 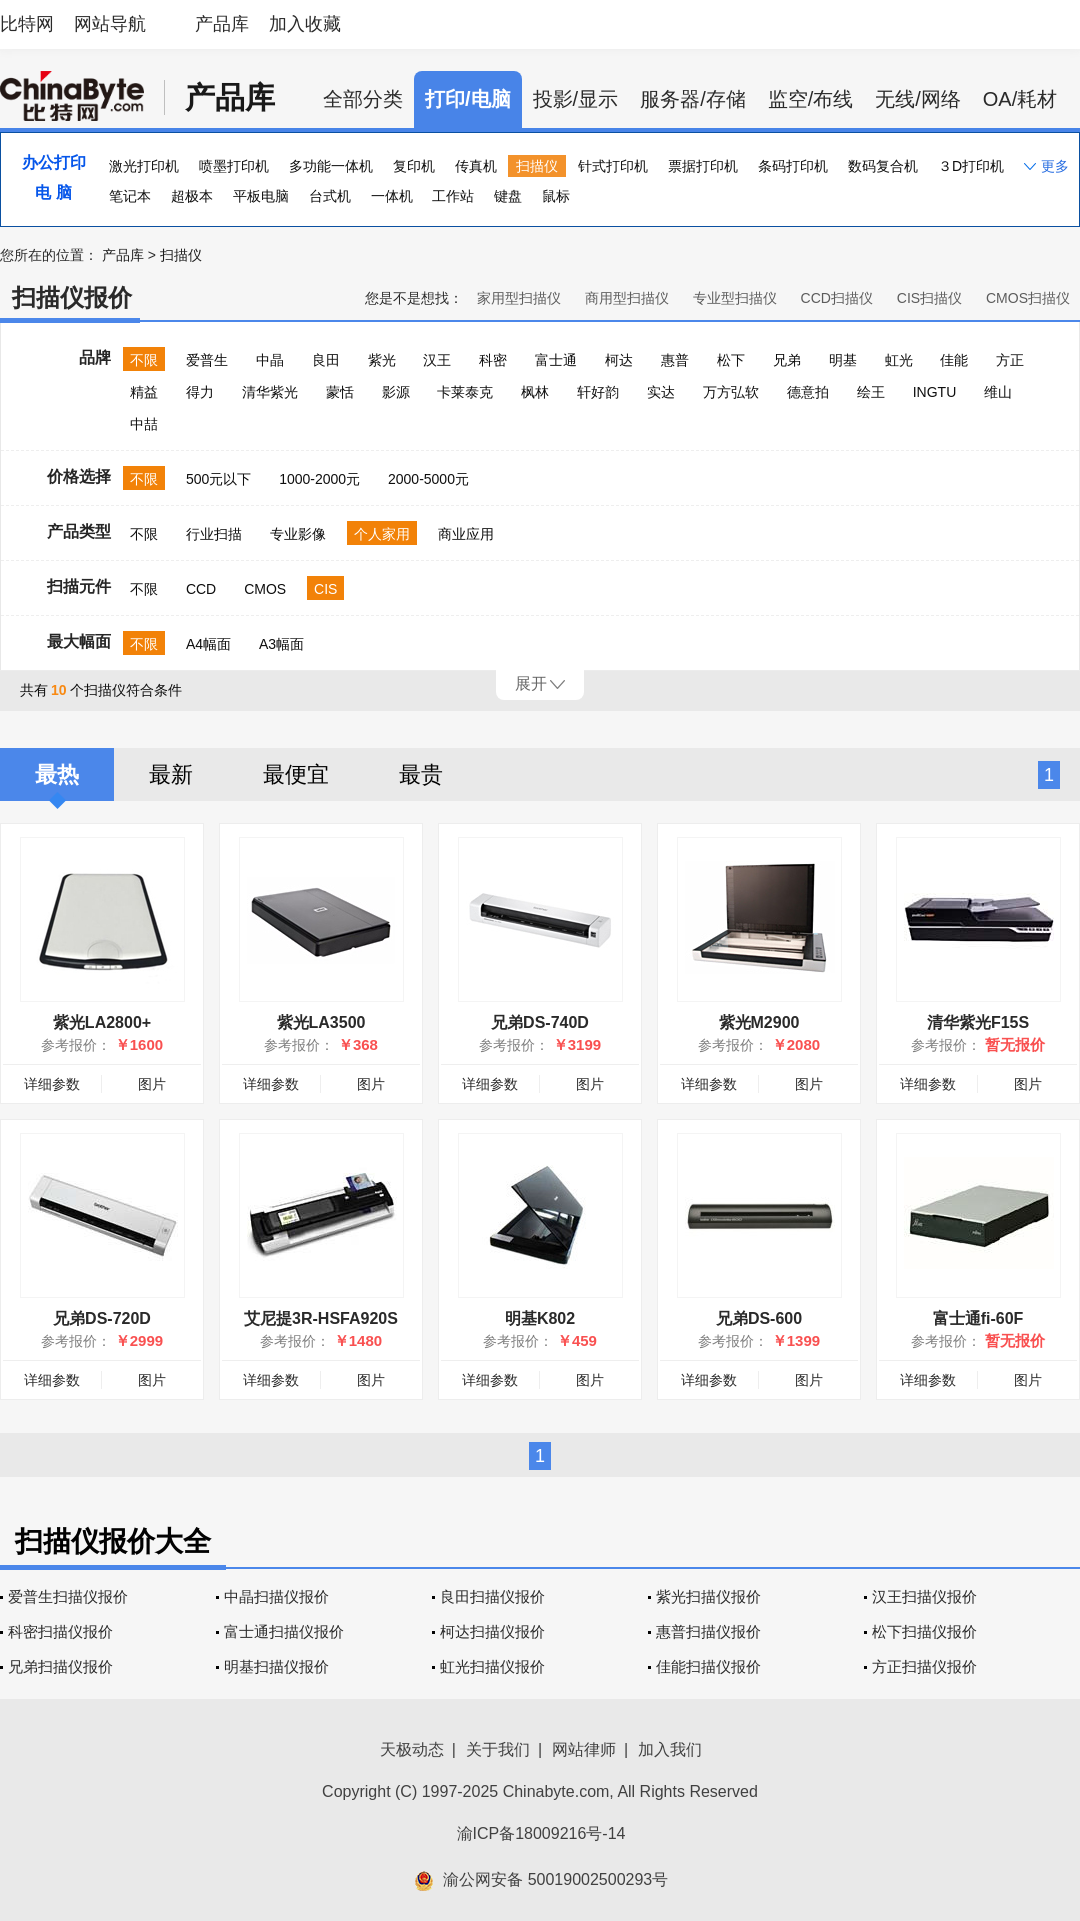 I want to click on 紫光扫描仪报价, so click(x=708, y=1596).